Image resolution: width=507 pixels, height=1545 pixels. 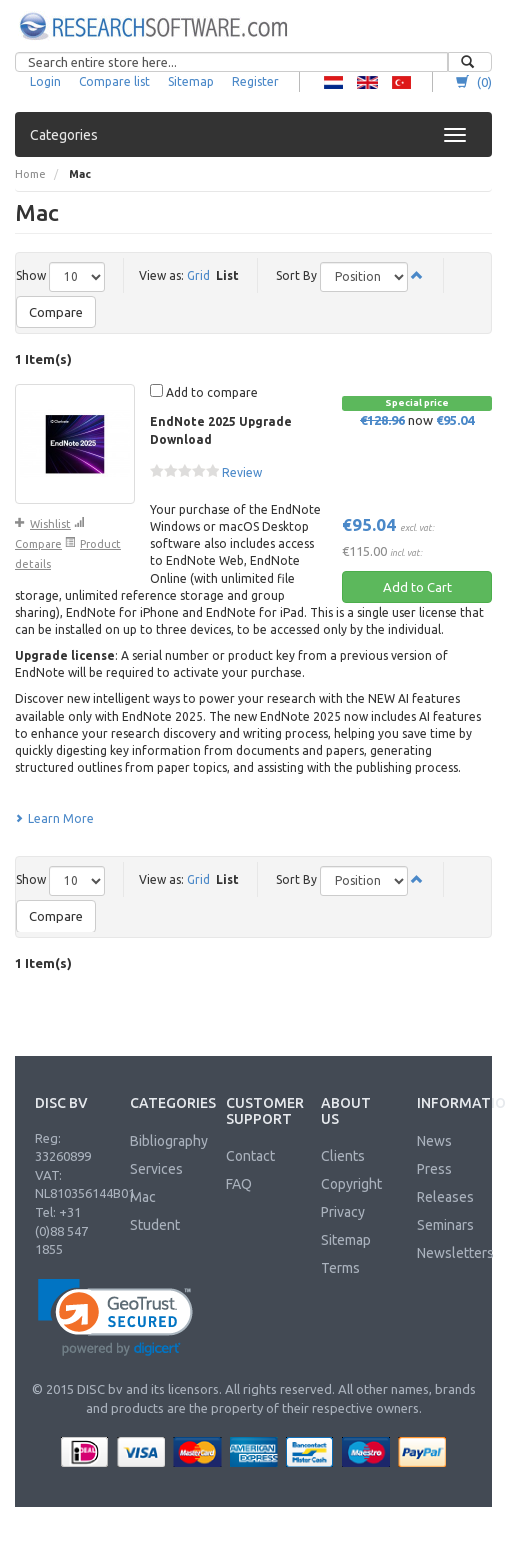 What do you see at coordinates (434, 1141) in the screenshot?
I see `News` at bounding box center [434, 1141].